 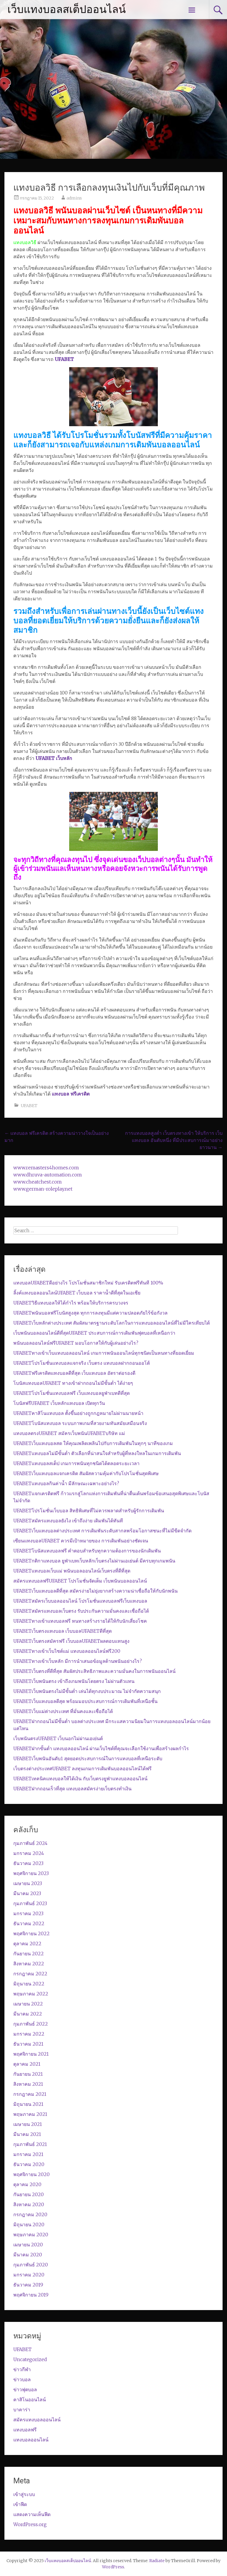 What do you see at coordinates (31, 1873) in the screenshot?
I see `พฤศจิกายน 2023` at bounding box center [31, 1873].